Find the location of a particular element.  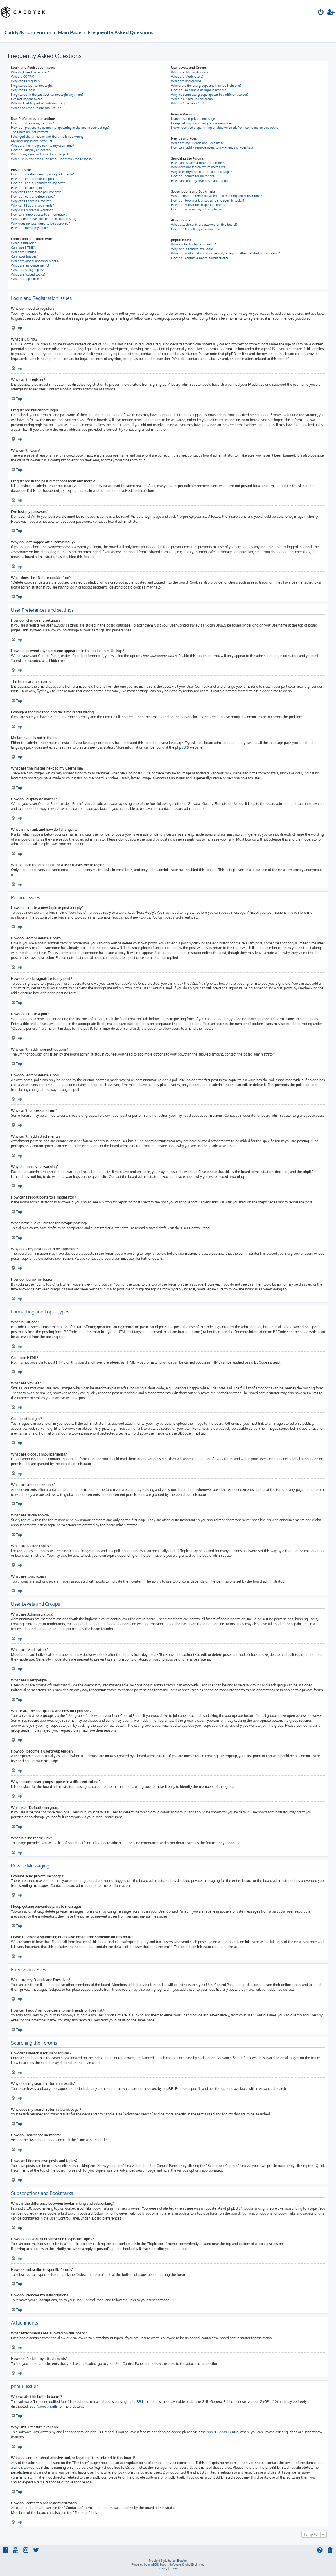

What are sticky topics? is located at coordinates (27, 270).